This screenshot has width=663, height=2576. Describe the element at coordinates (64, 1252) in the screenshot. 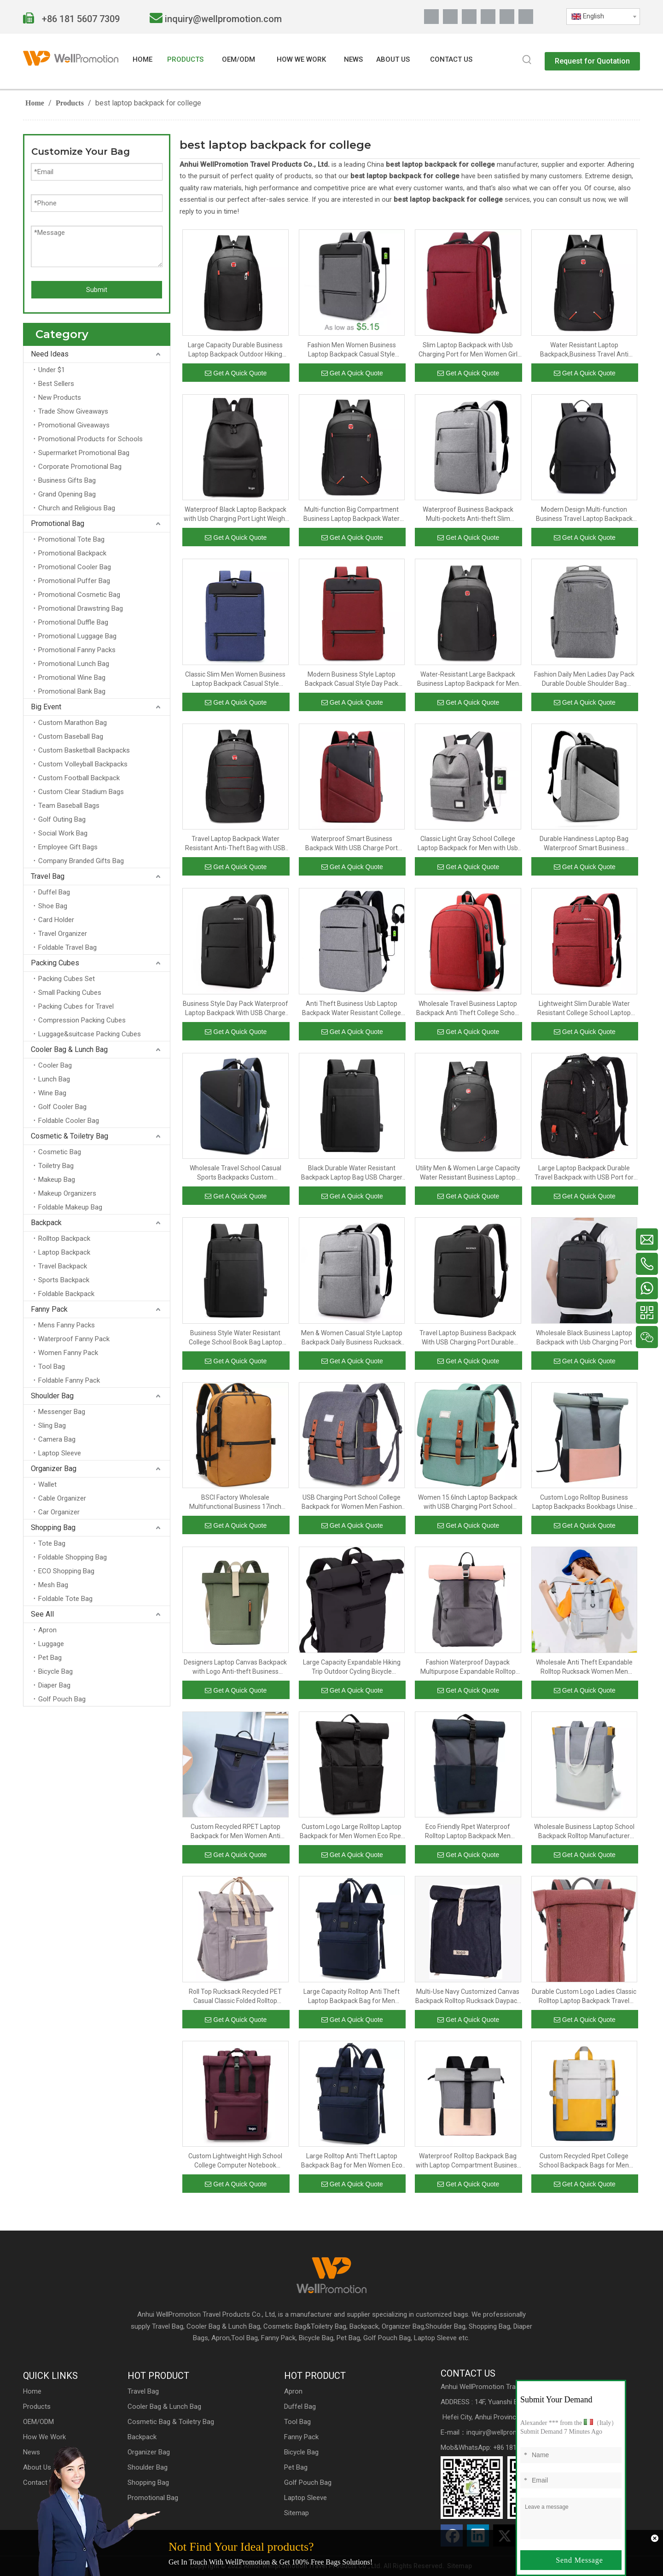

I see `Laptop Backpack` at that location.